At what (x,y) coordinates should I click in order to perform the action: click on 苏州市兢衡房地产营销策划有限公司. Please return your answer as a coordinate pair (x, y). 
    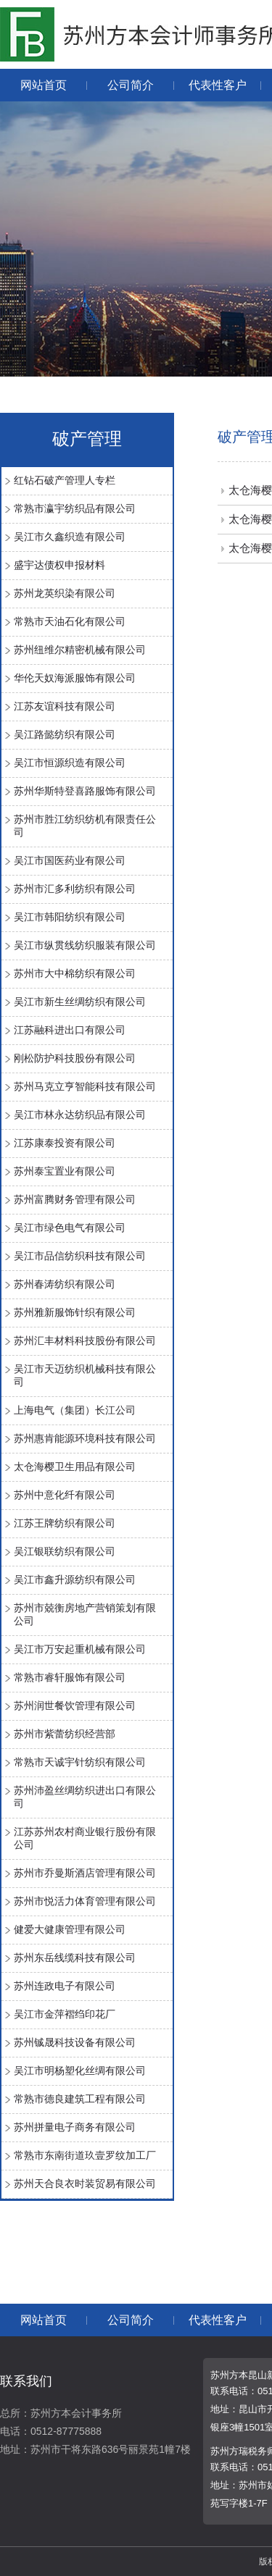
    Looking at the image, I should click on (85, 1614).